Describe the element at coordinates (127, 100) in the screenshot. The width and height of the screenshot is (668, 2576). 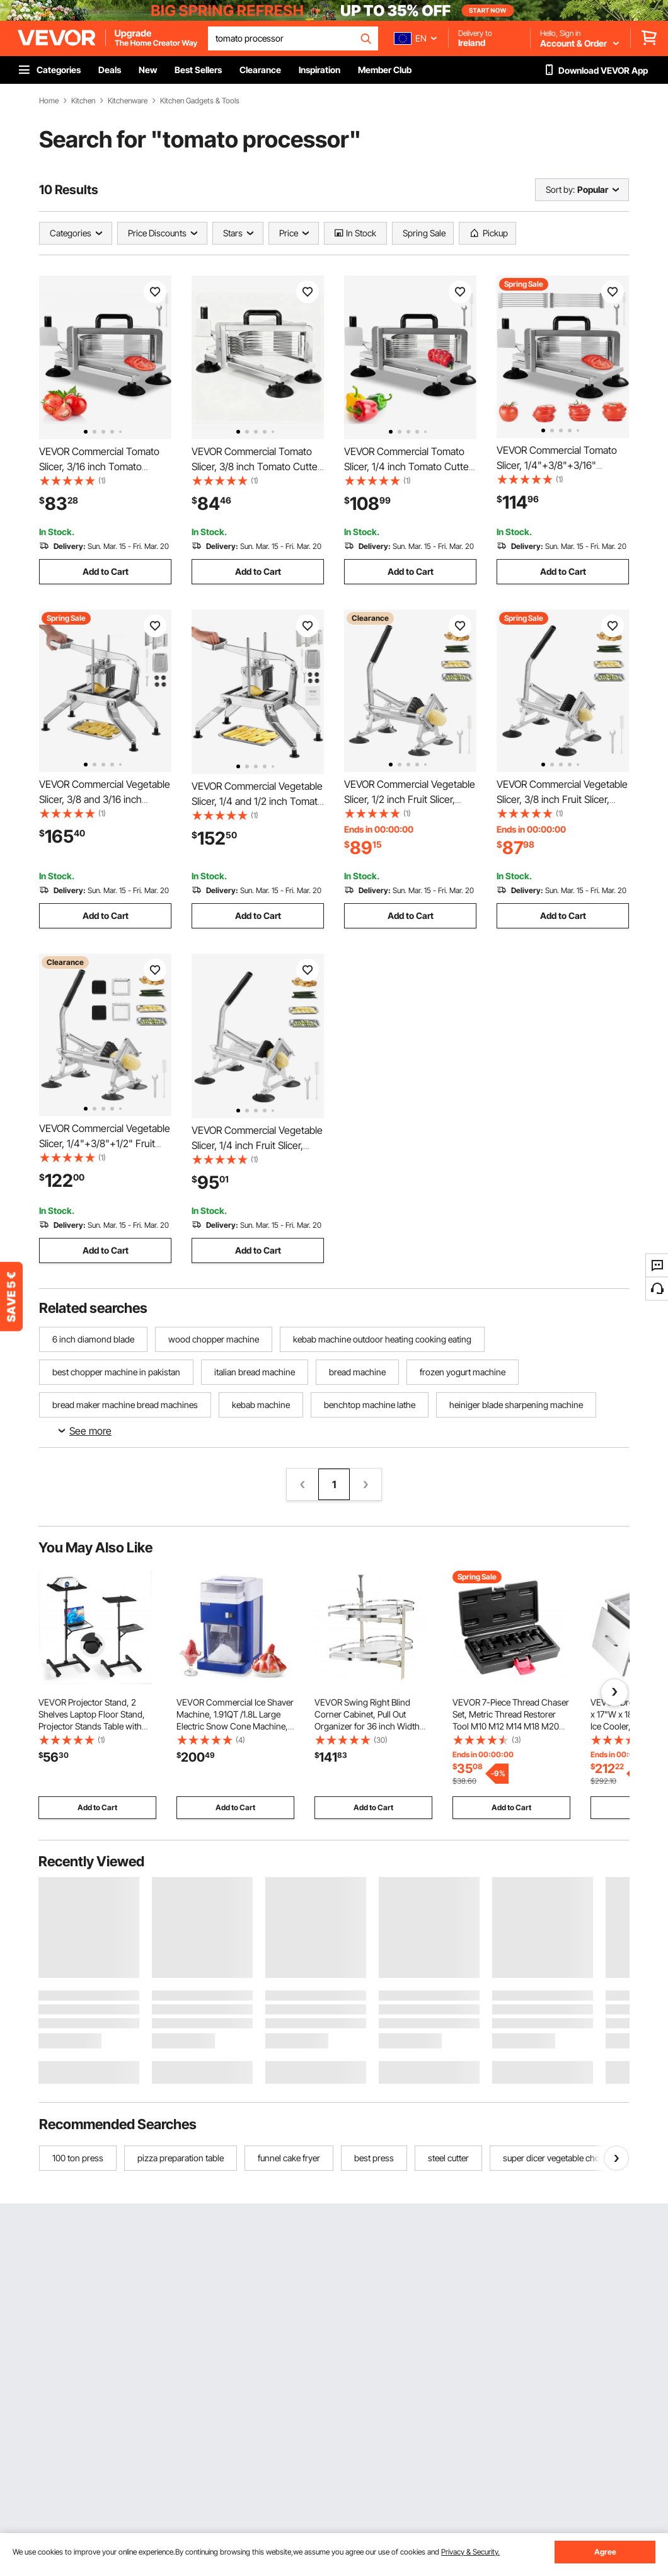
I see `Kitchenware` at that location.